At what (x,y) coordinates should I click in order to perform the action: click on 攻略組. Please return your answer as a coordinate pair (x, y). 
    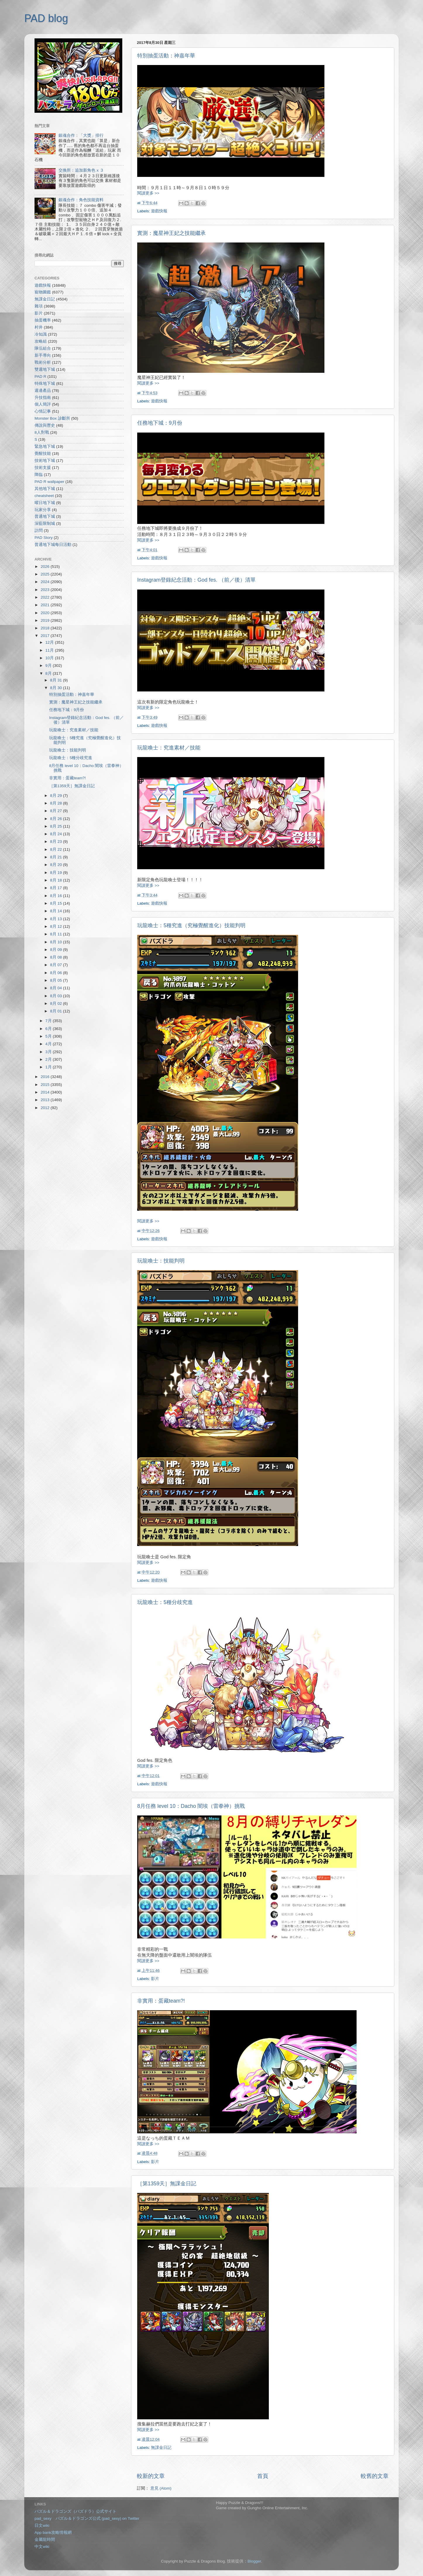
    Looking at the image, I should click on (41, 341).